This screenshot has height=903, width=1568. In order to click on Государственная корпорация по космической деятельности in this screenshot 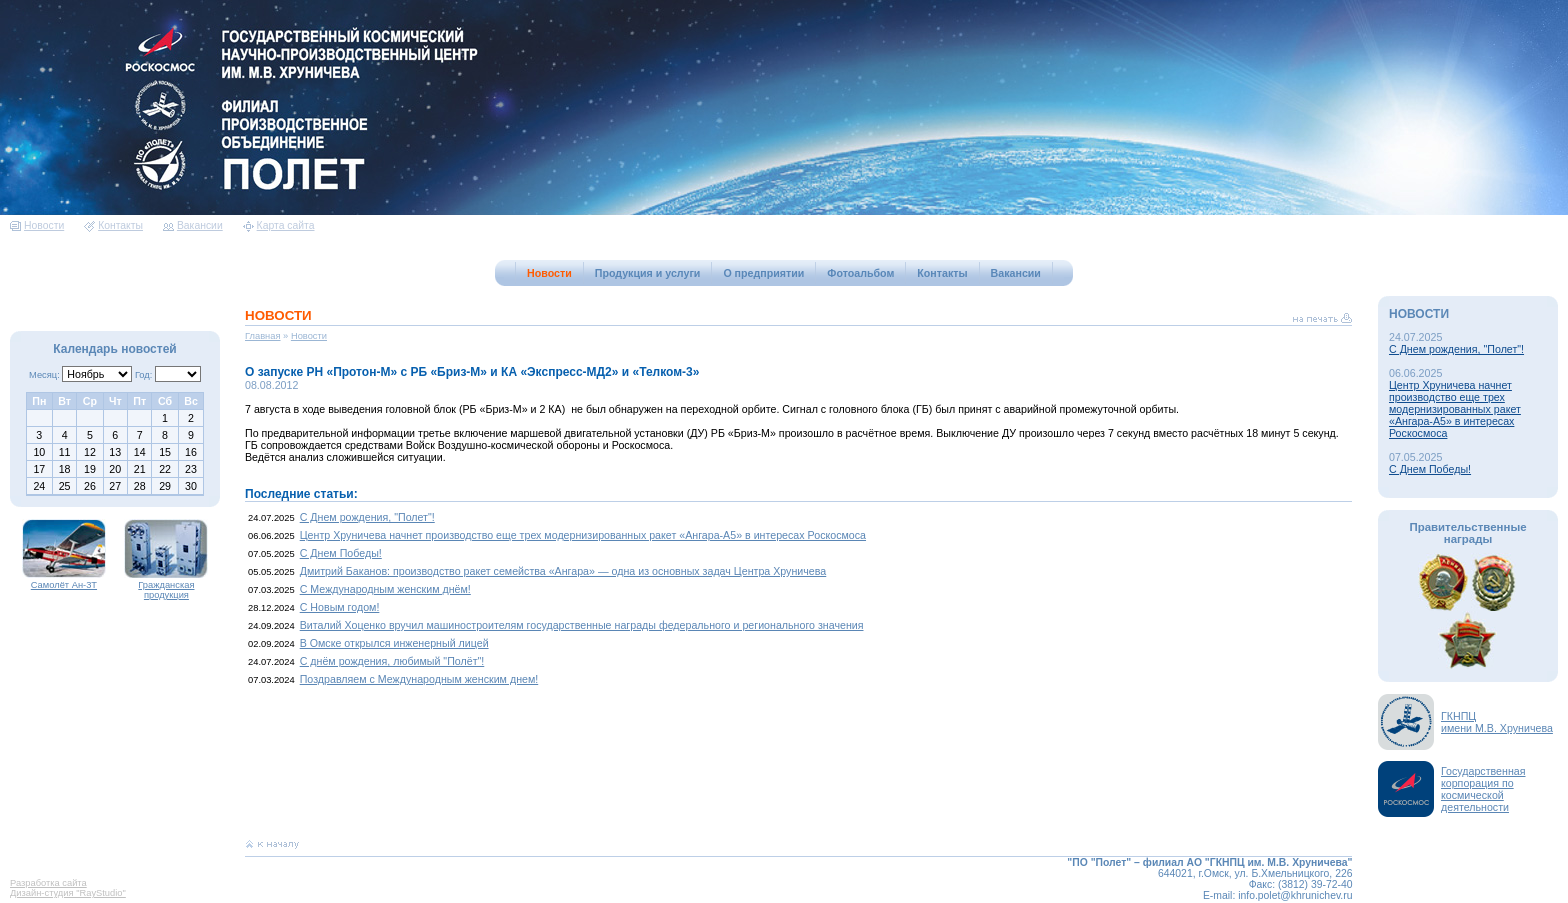, I will do `click(1483, 789)`.